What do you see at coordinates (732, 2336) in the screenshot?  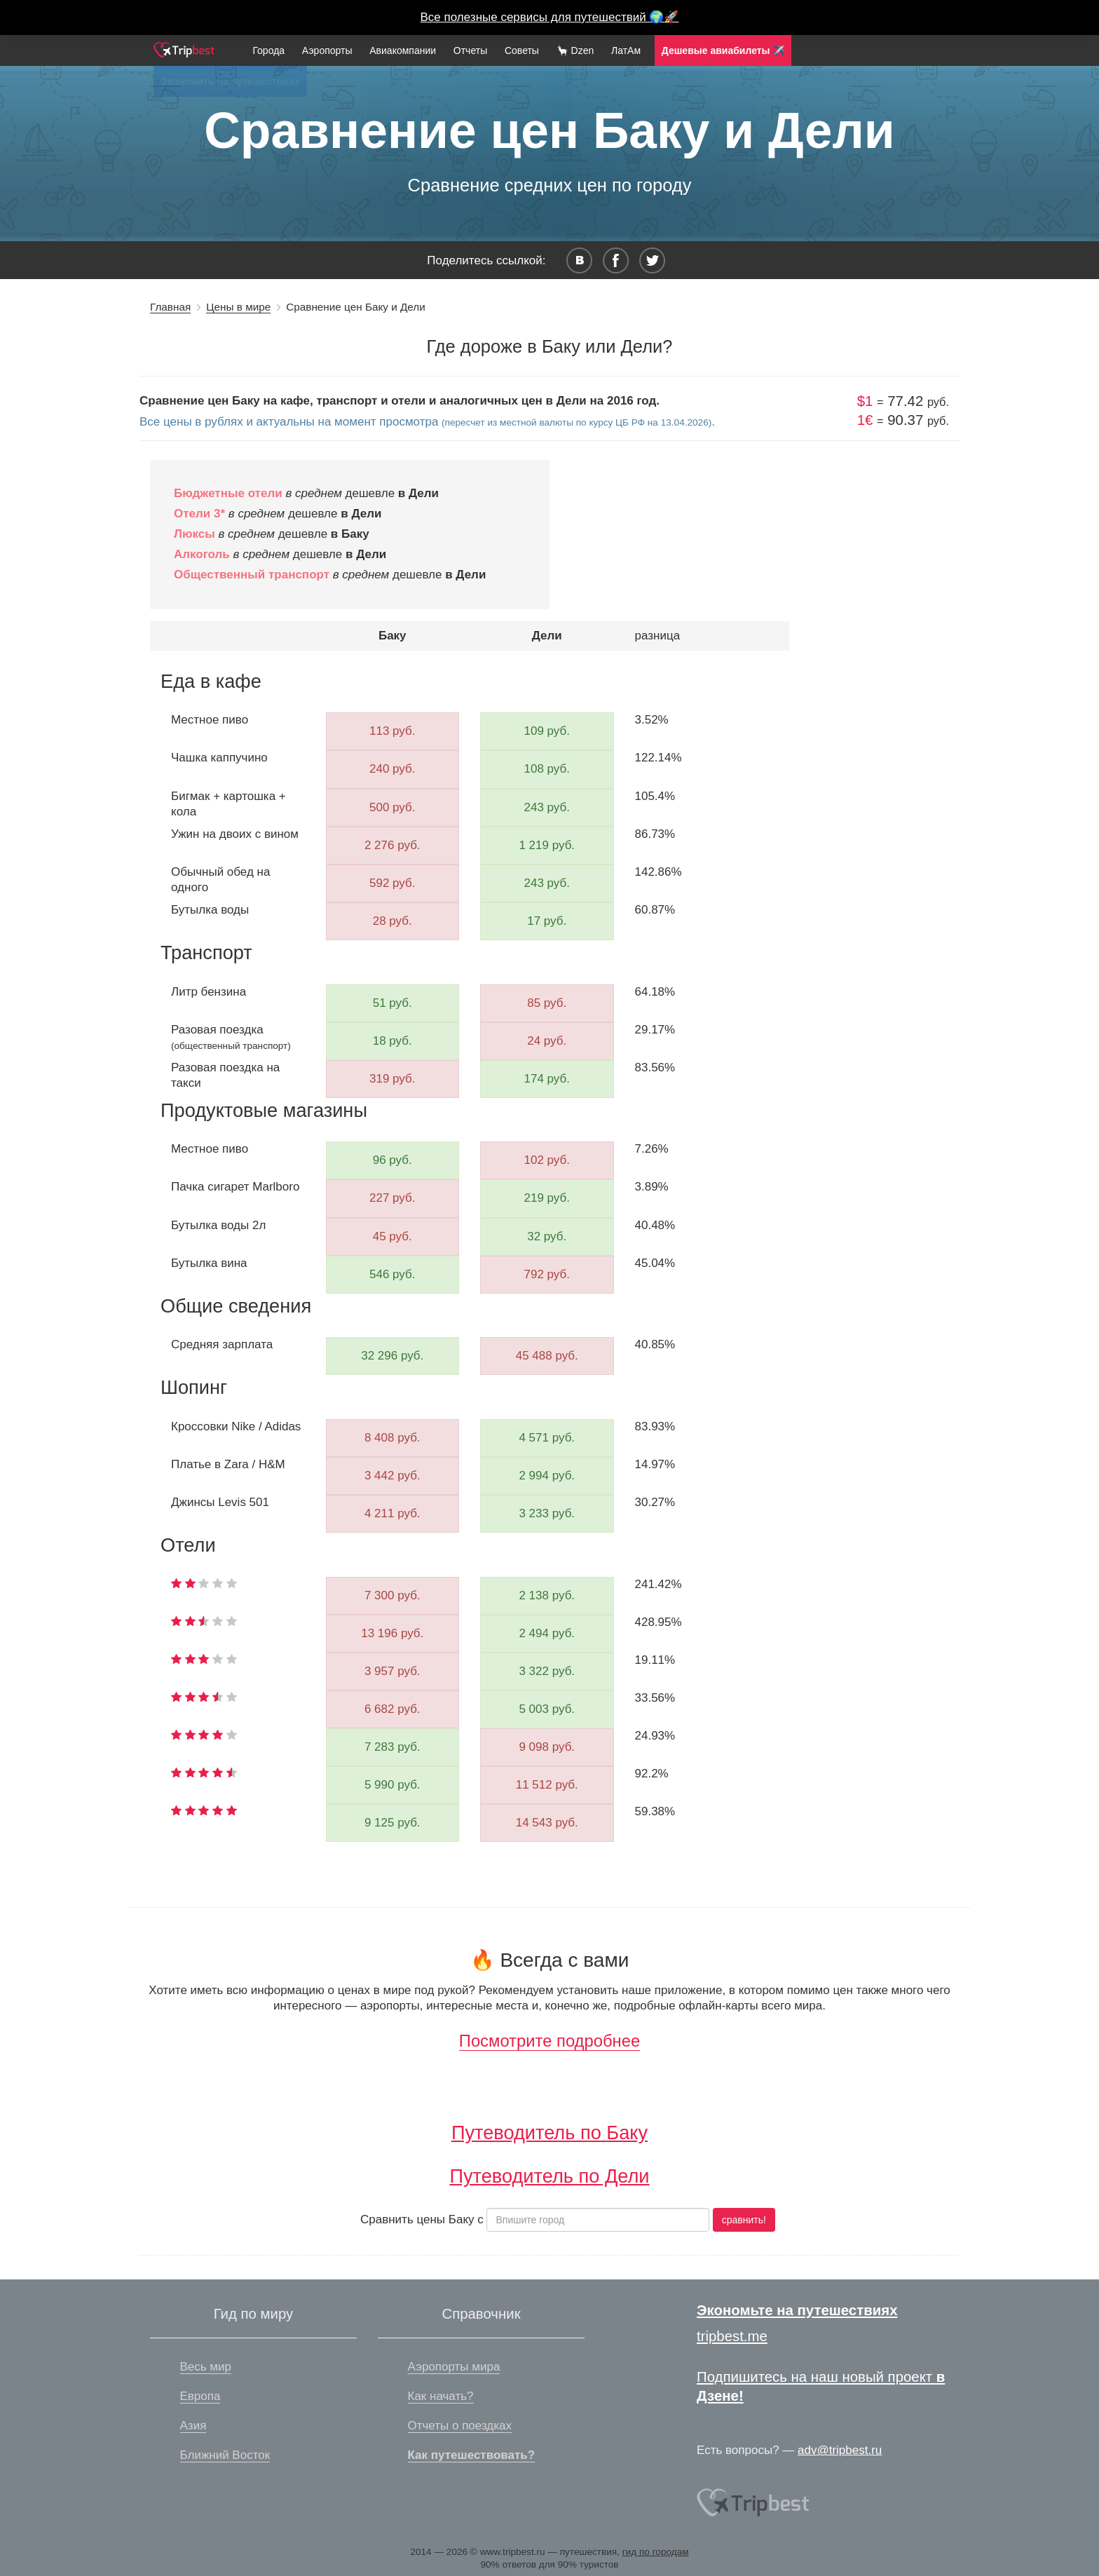 I see `tripbest.me` at bounding box center [732, 2336].